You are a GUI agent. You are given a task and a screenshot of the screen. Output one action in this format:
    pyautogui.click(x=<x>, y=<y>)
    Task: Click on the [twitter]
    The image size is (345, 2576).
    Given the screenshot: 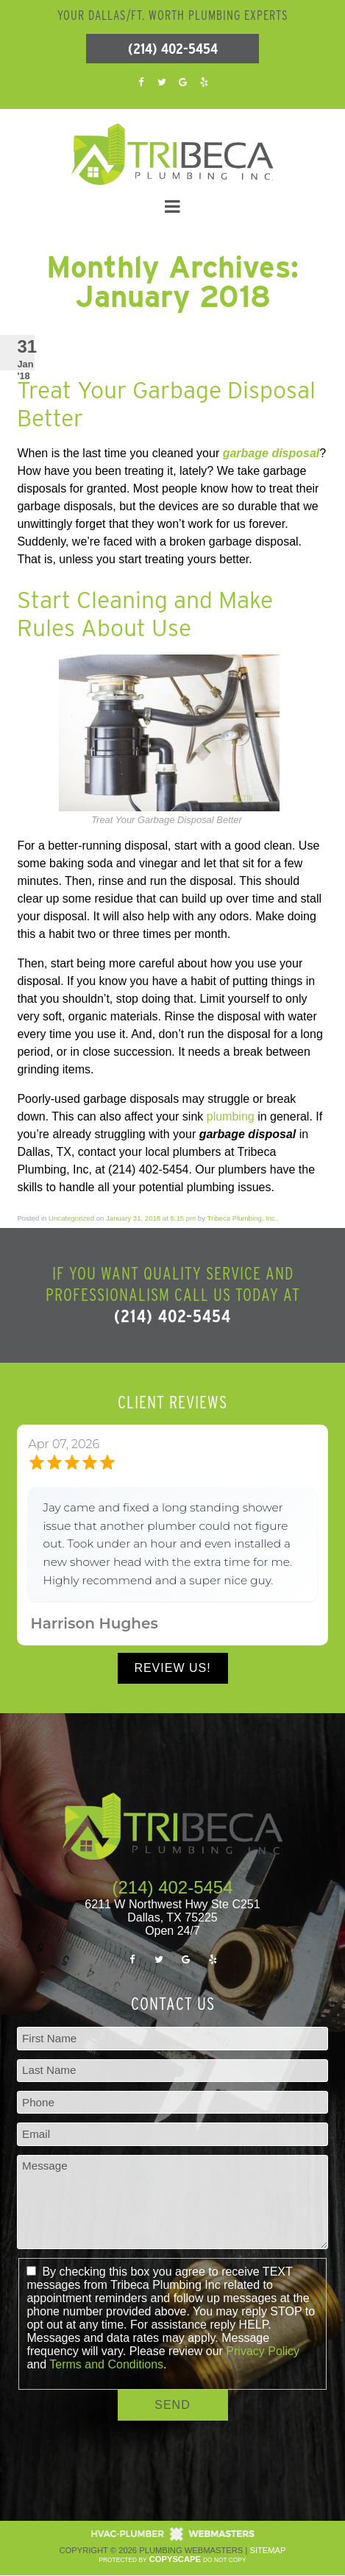 What is the action you would take?
    pyautogui.click(x=161, y=81)
    